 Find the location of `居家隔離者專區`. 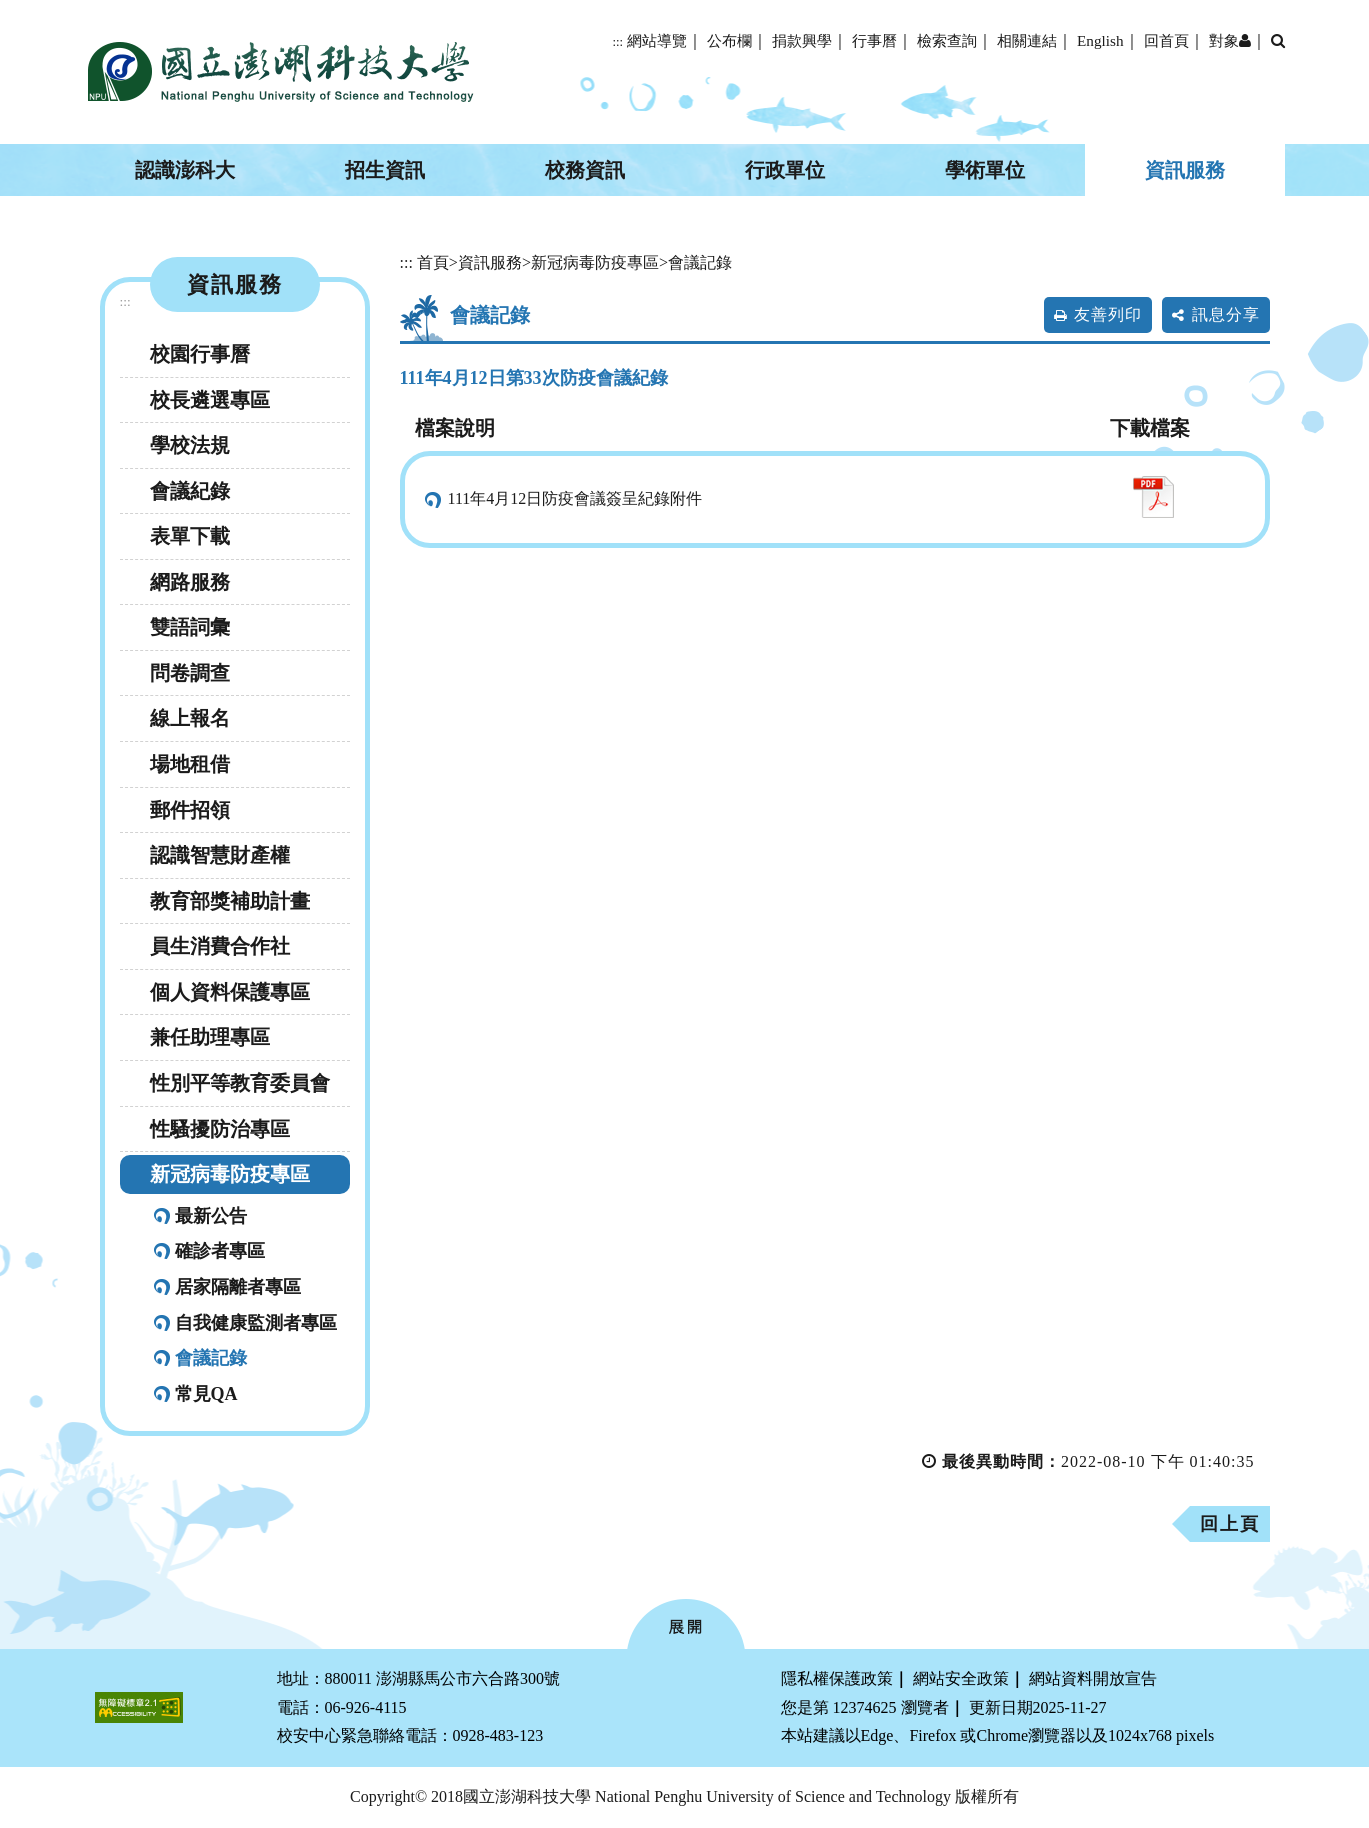

居家隔離者專區 is located at coordinates (238, 1287).